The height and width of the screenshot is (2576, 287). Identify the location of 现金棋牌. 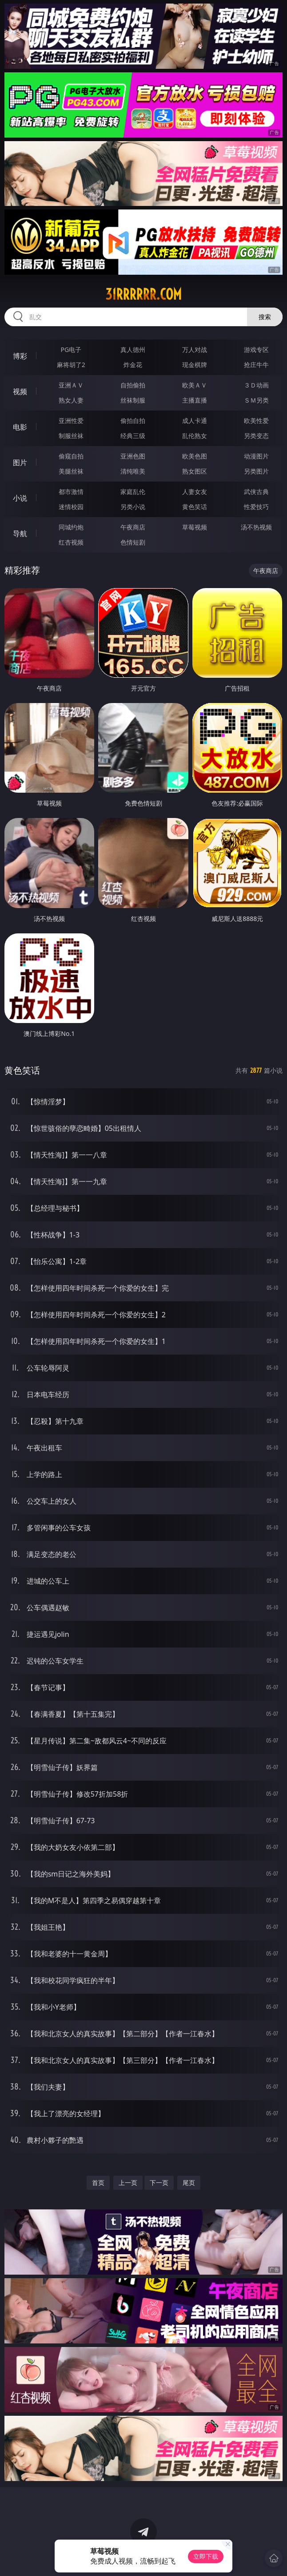
(194, 364).